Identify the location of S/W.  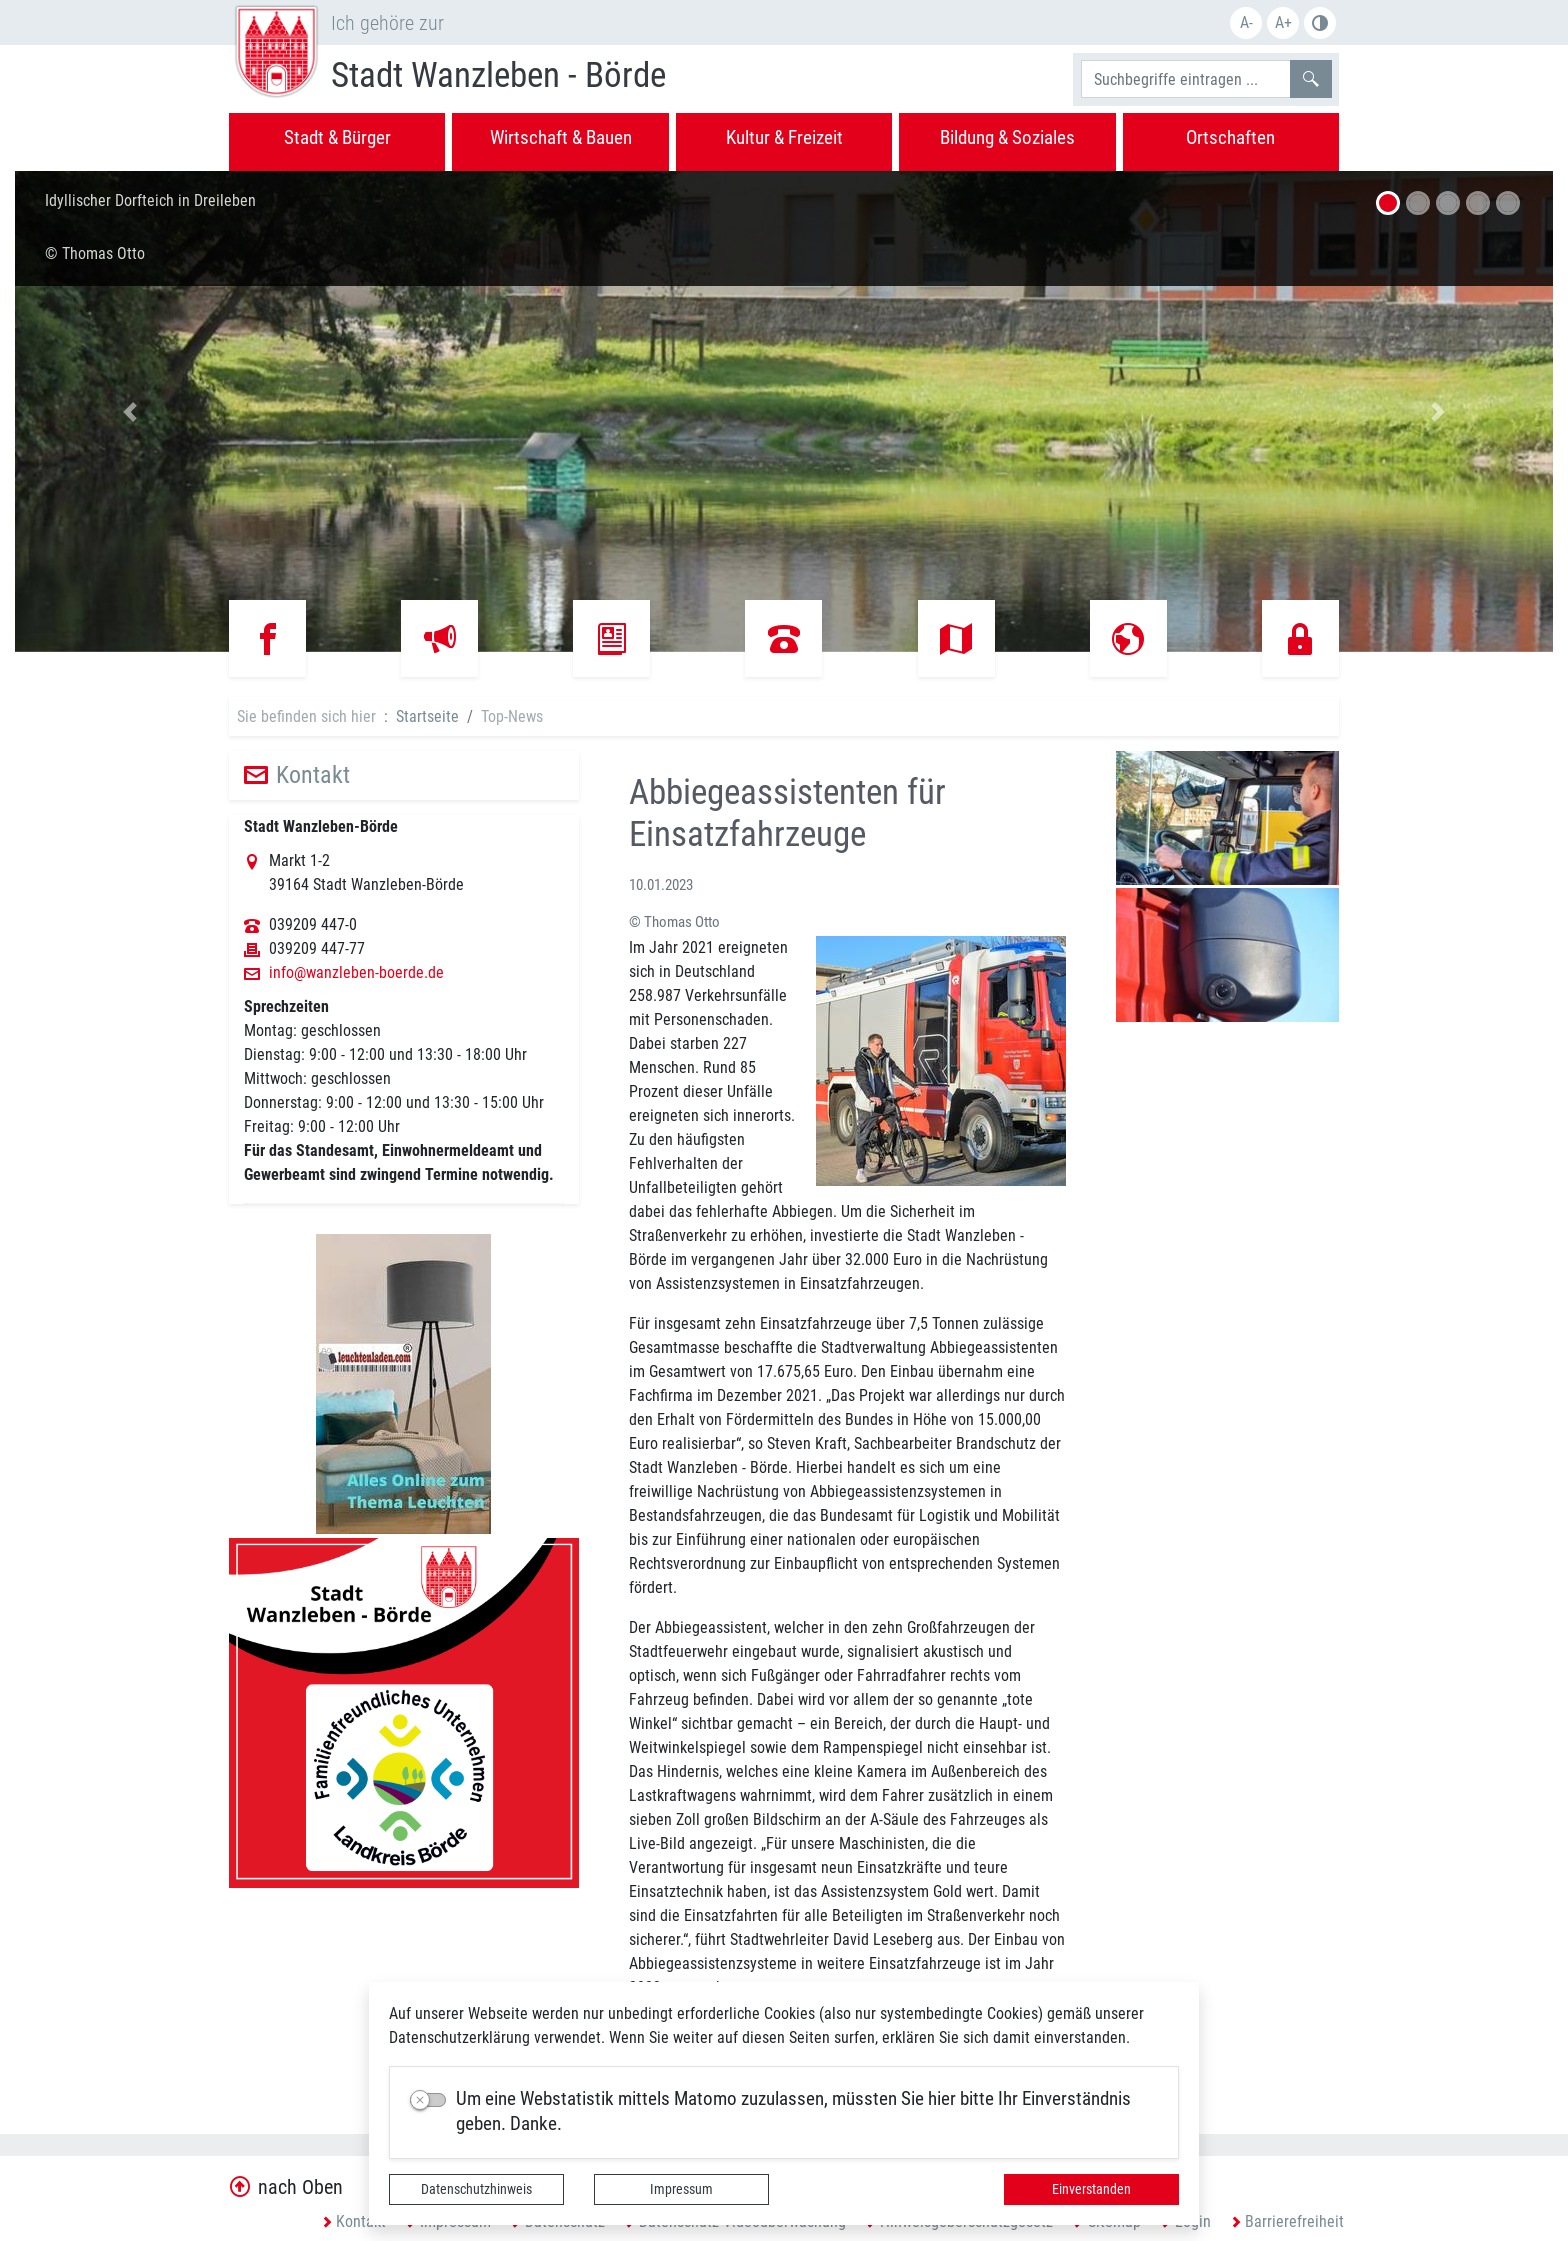
(1320, 23).